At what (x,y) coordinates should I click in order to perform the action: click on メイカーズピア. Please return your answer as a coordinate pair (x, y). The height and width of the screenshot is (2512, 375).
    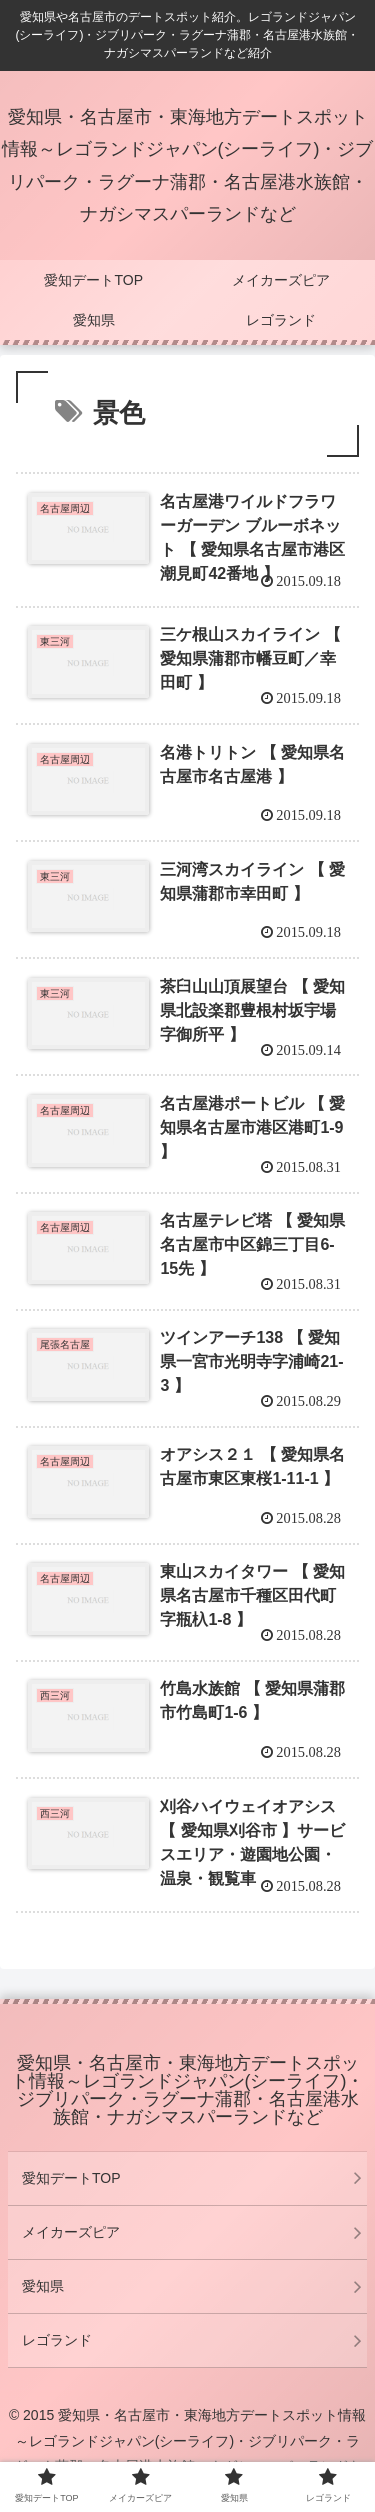
    Looking at the image, I should click on (71, 2232).